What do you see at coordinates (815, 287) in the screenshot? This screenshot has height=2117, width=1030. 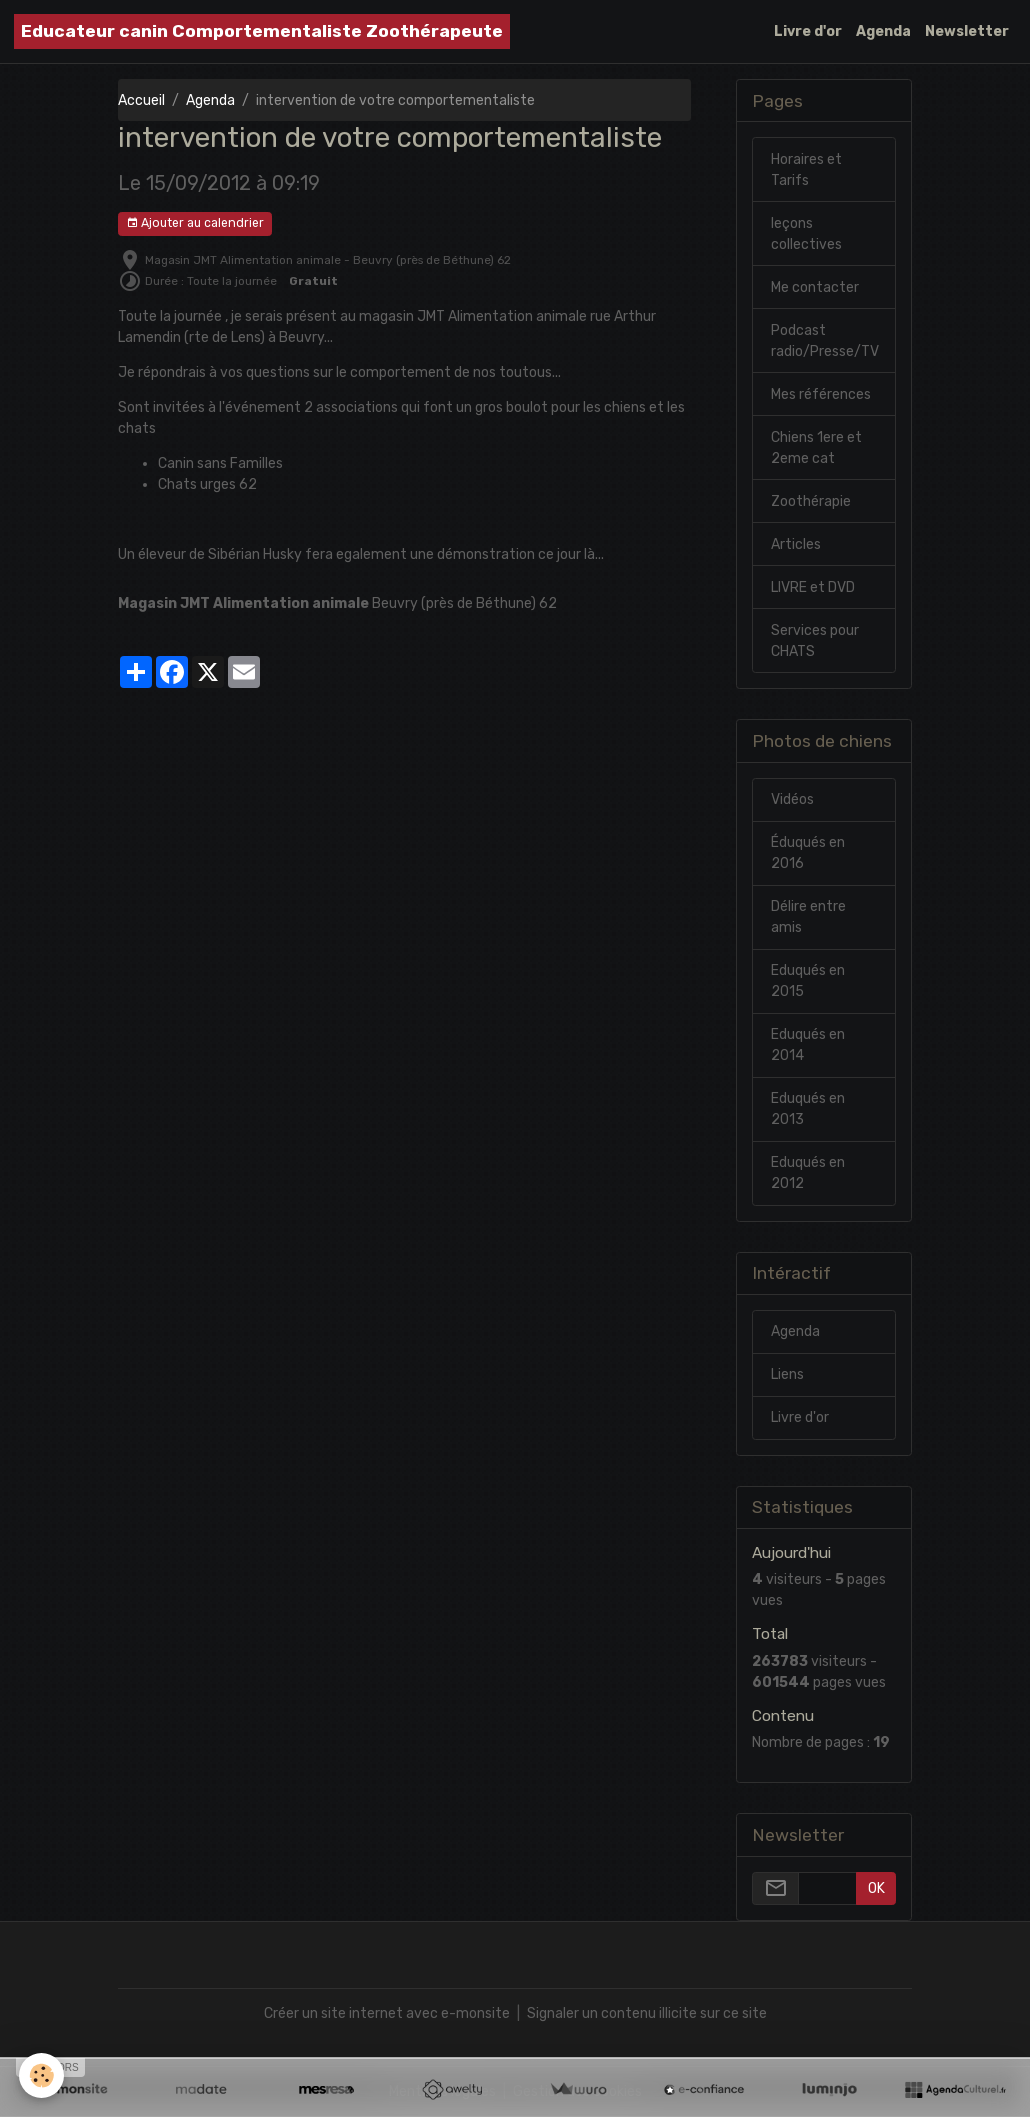 I see `Me contacter` at bounding box center [815, 287].